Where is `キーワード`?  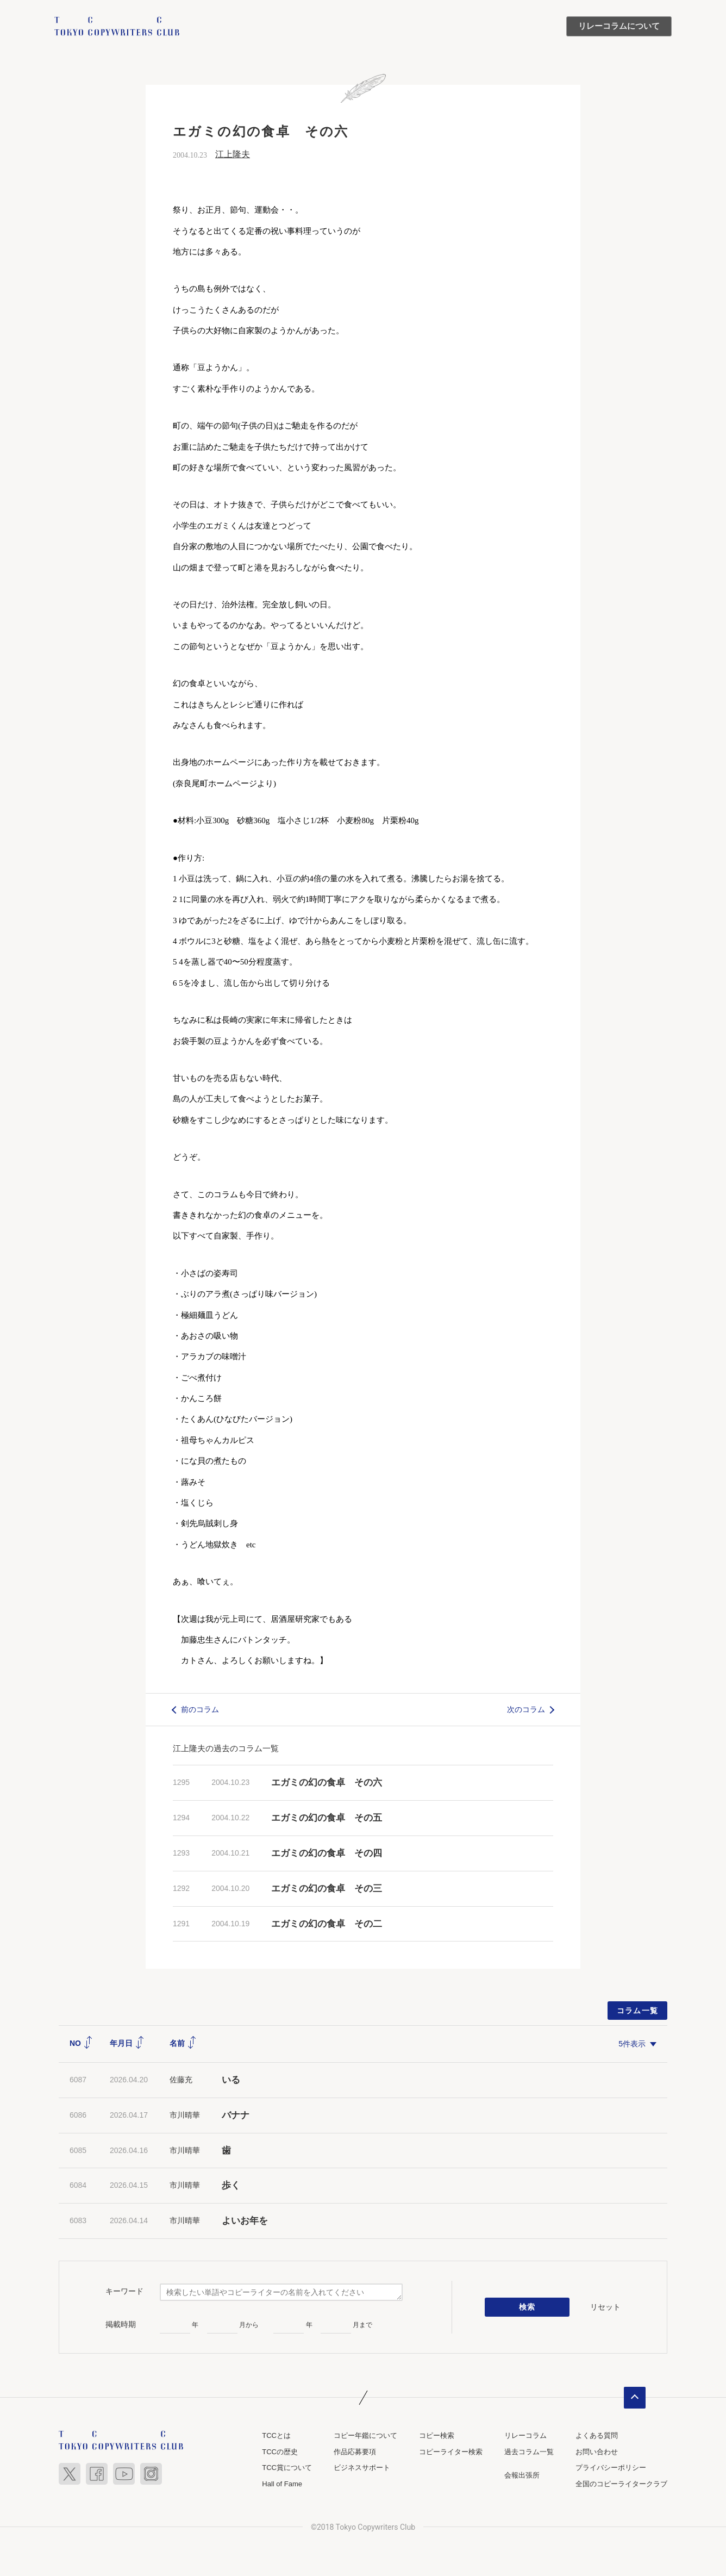
キーワード is located at coordinates (124, 2291).